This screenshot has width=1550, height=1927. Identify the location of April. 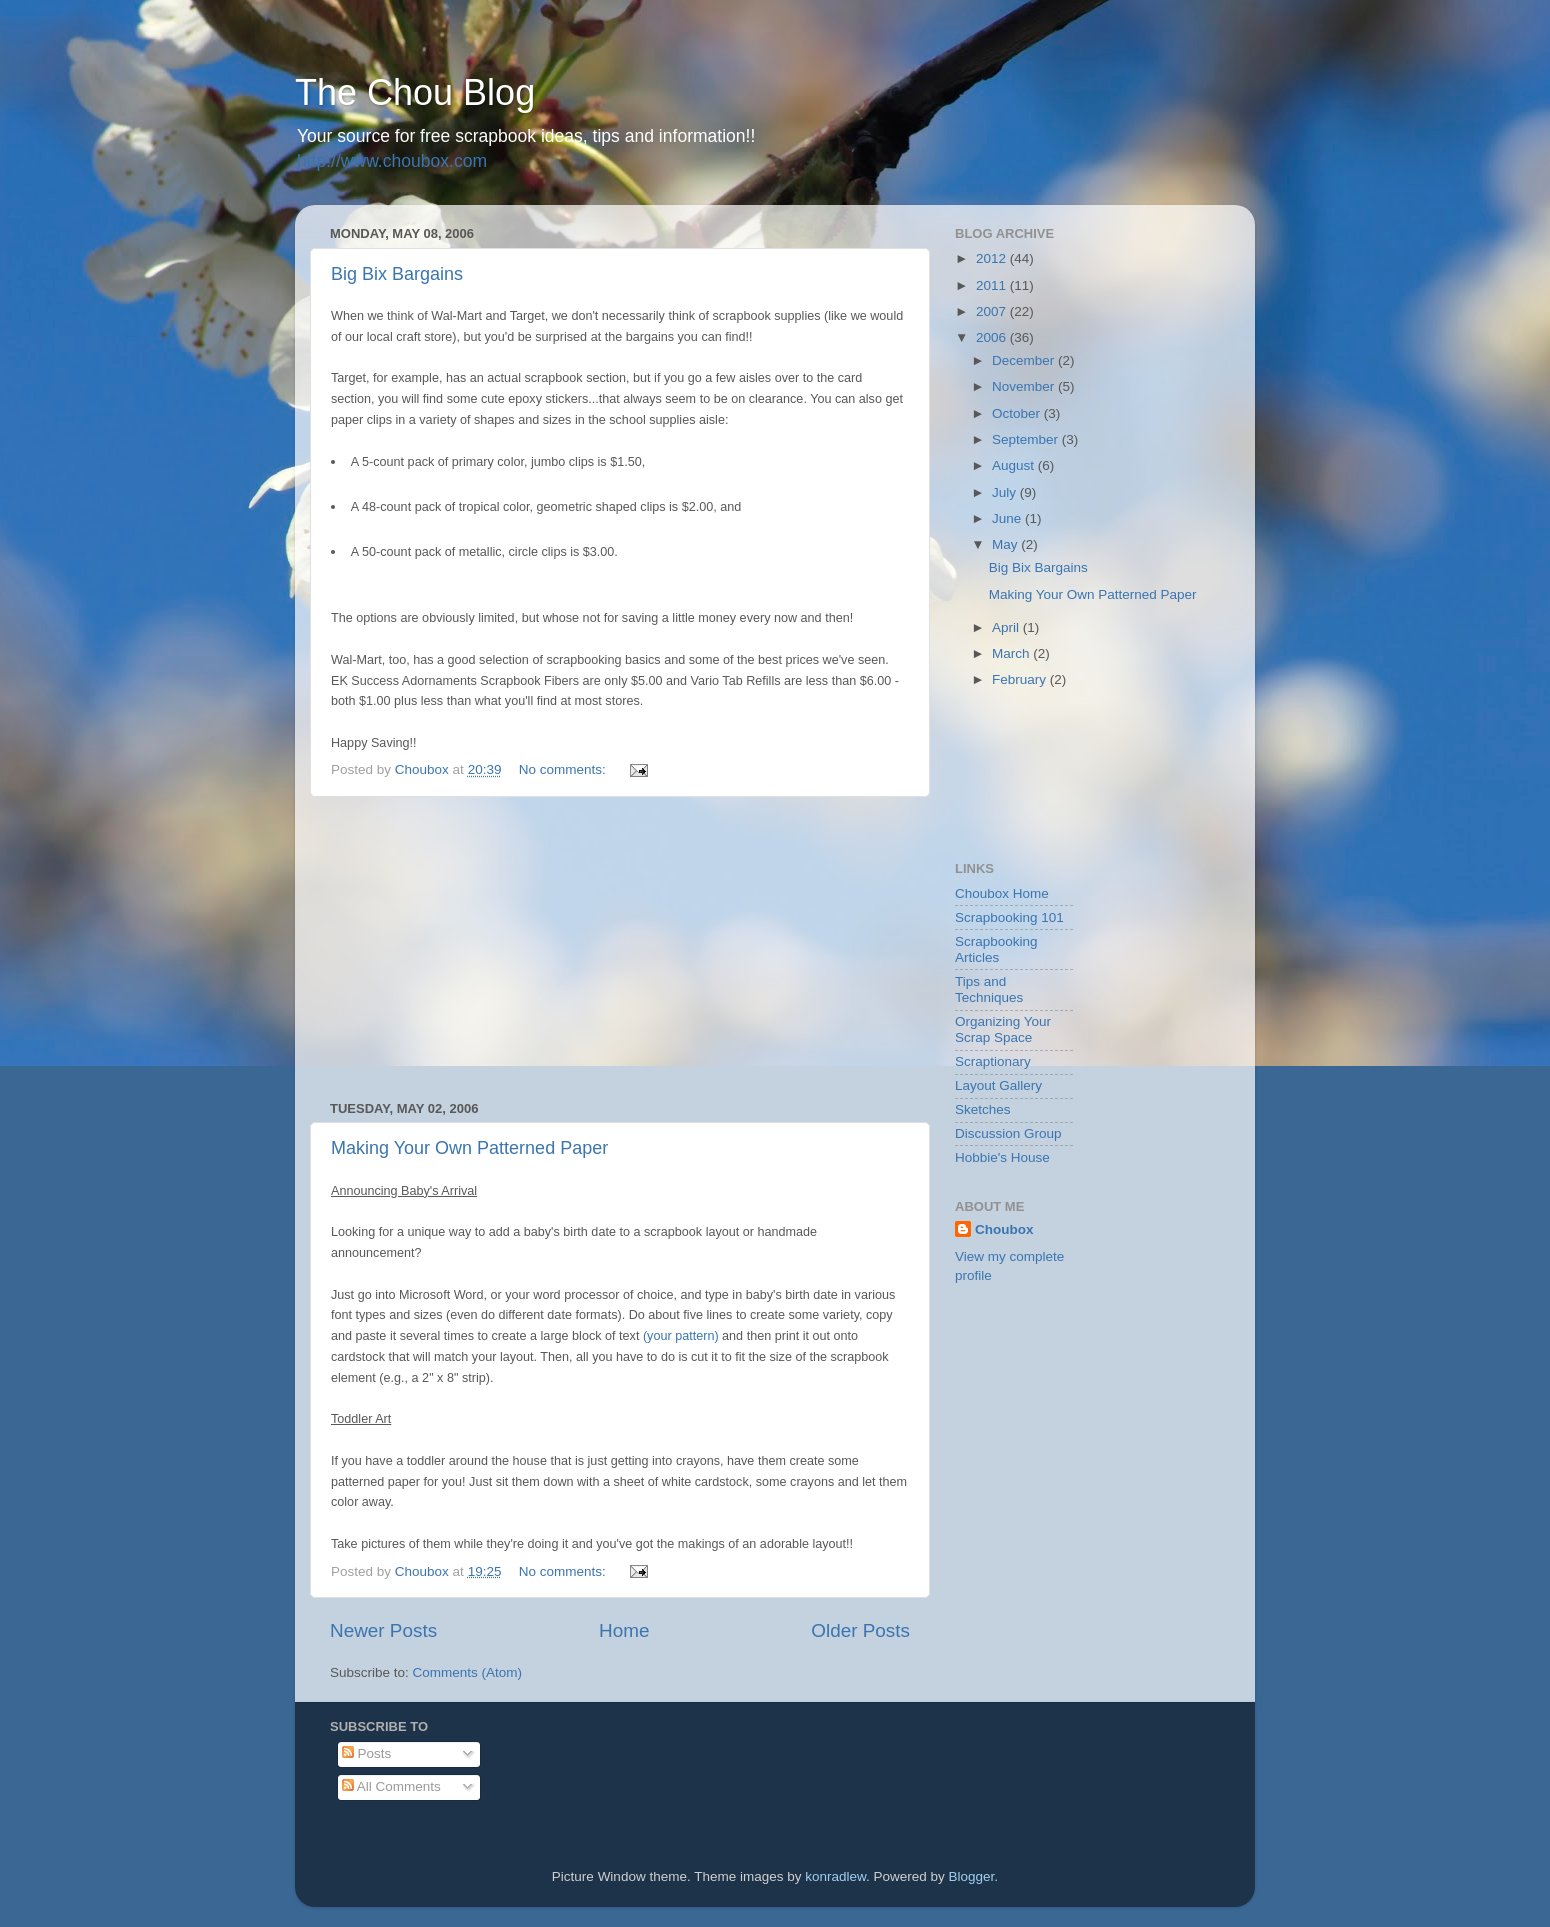
(1007, 627).